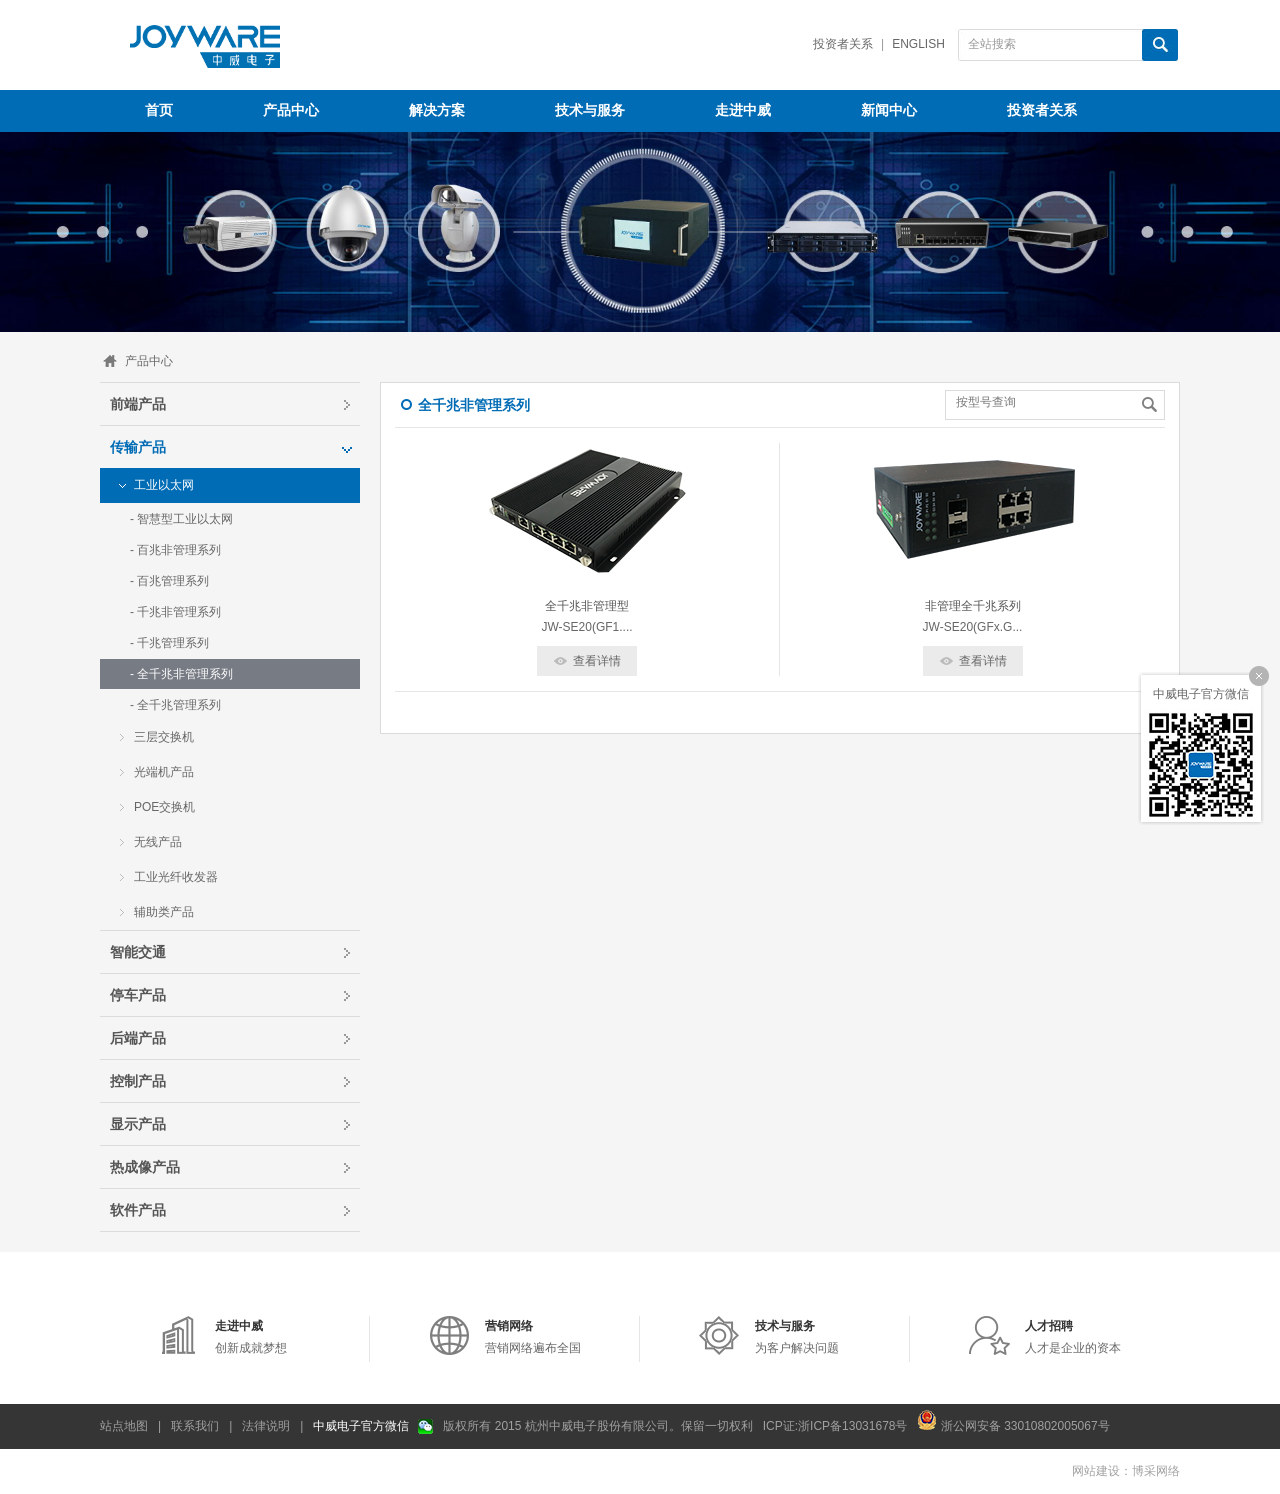  I want to click on - 千兆管理系列, so click(169, 643).